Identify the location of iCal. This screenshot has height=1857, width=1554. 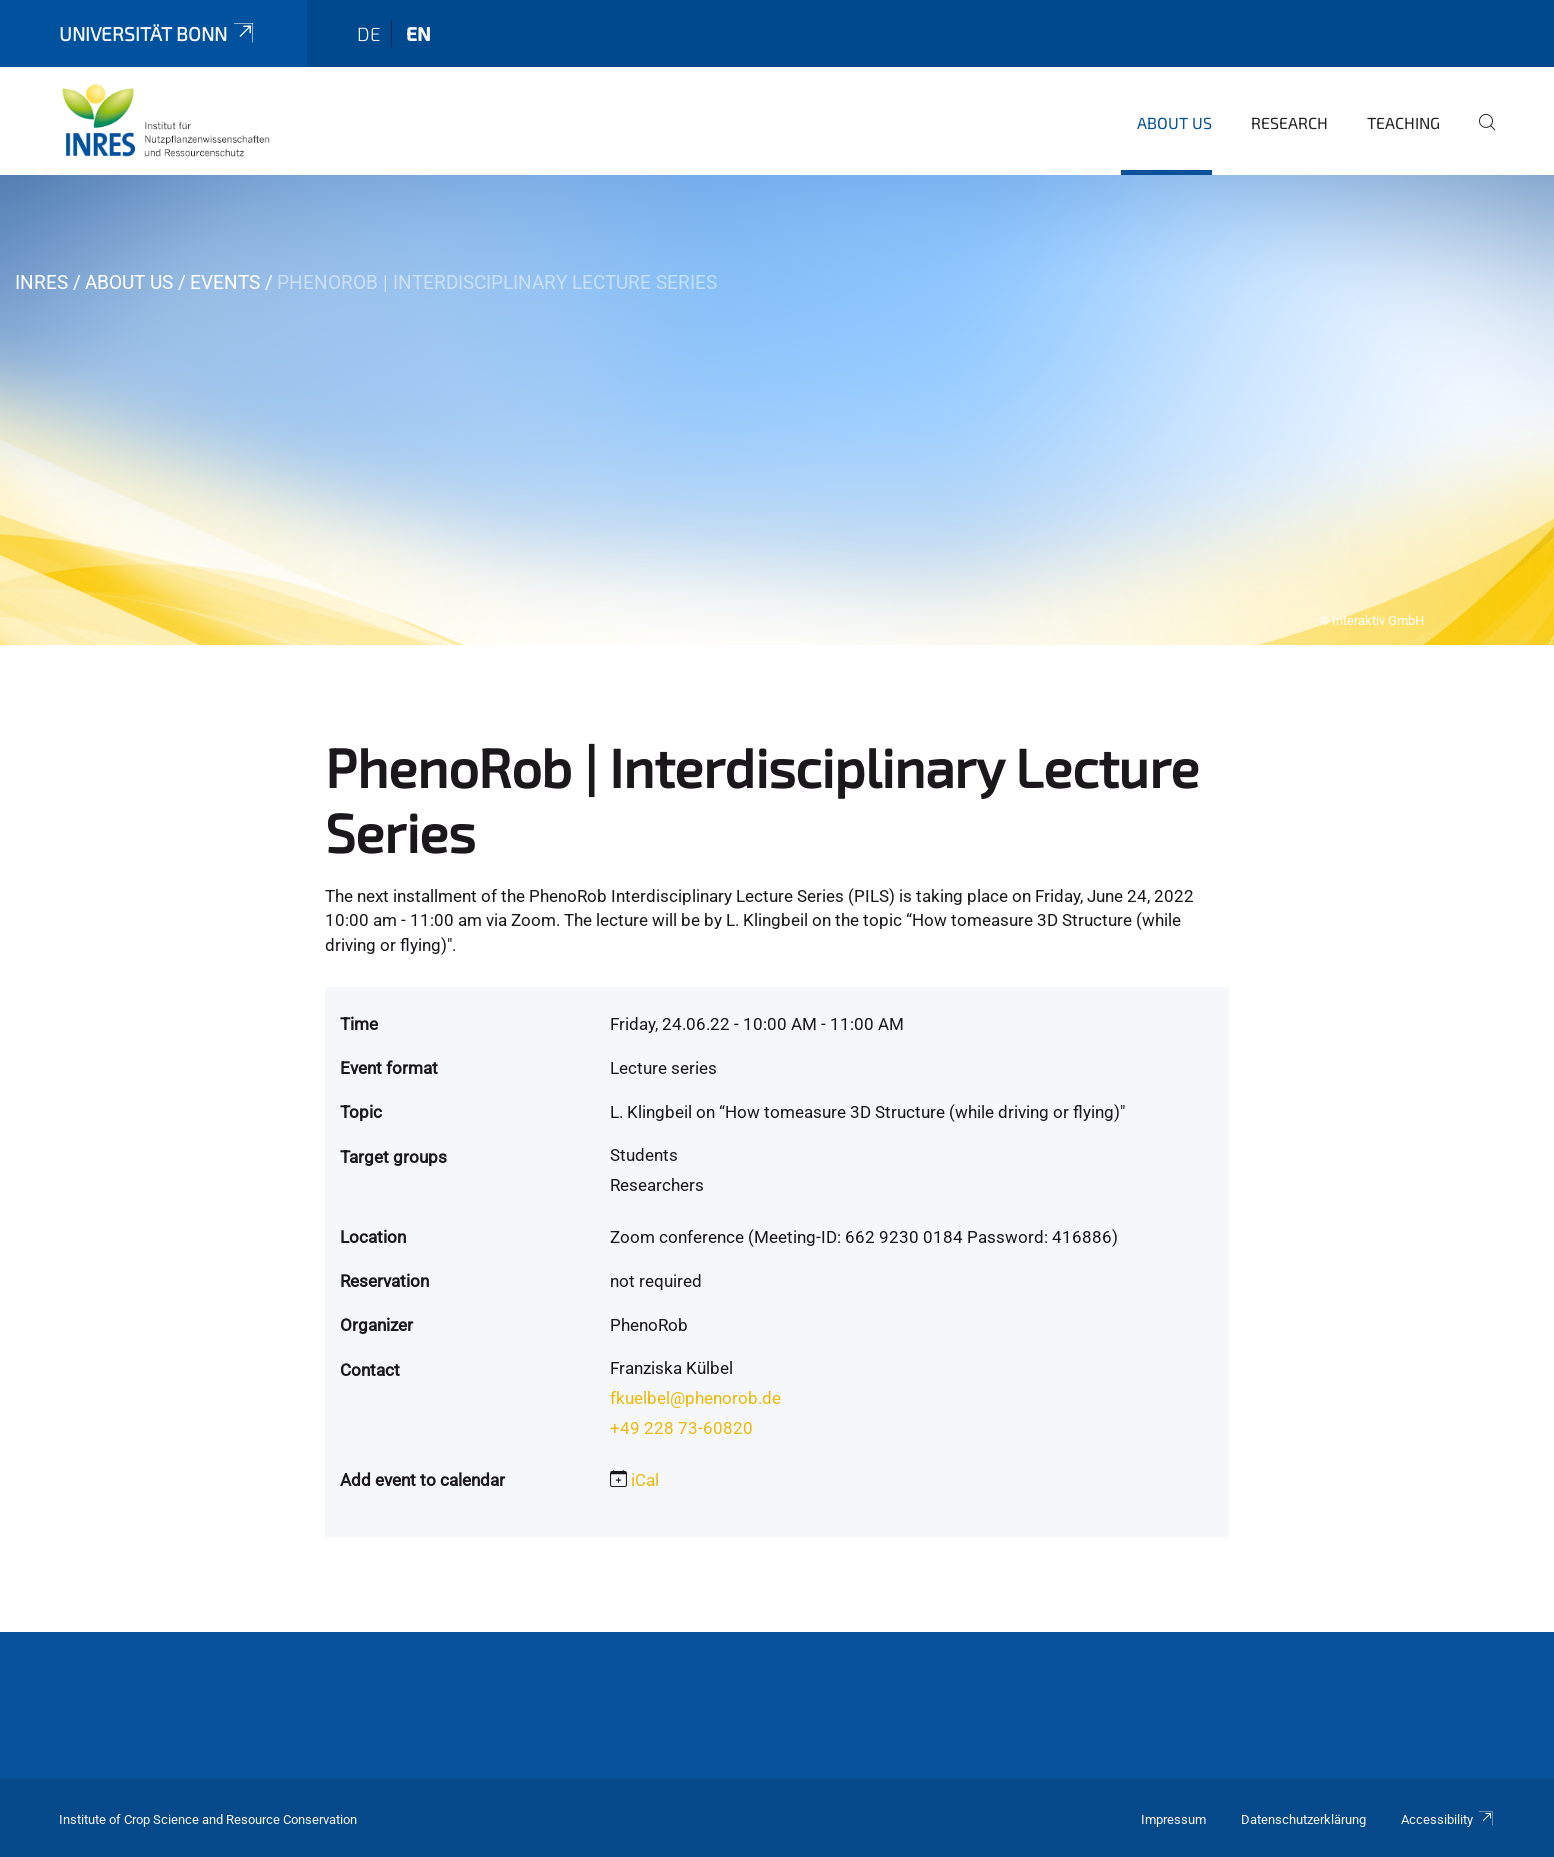
(645, 1480).